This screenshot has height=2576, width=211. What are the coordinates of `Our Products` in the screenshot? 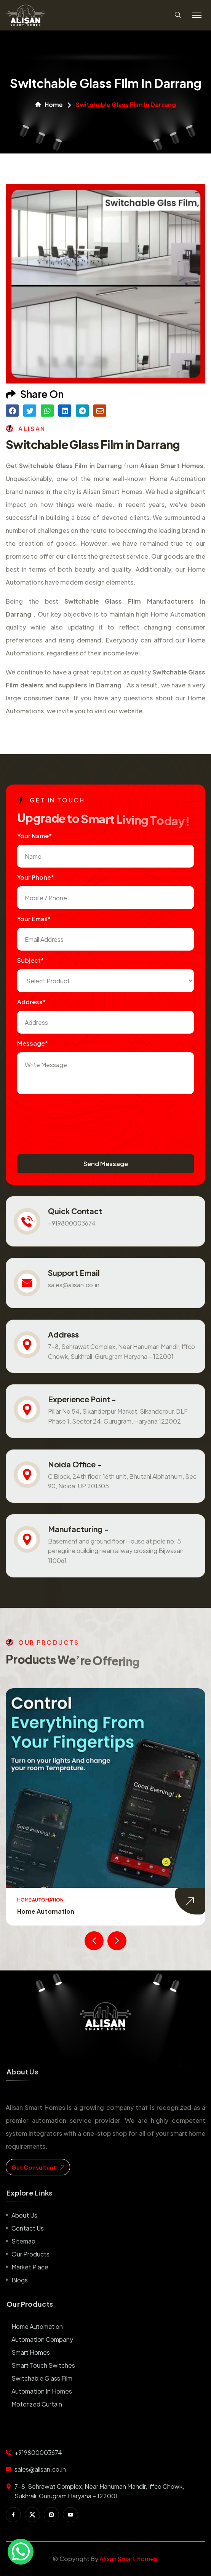 It's located at (30, 2254).